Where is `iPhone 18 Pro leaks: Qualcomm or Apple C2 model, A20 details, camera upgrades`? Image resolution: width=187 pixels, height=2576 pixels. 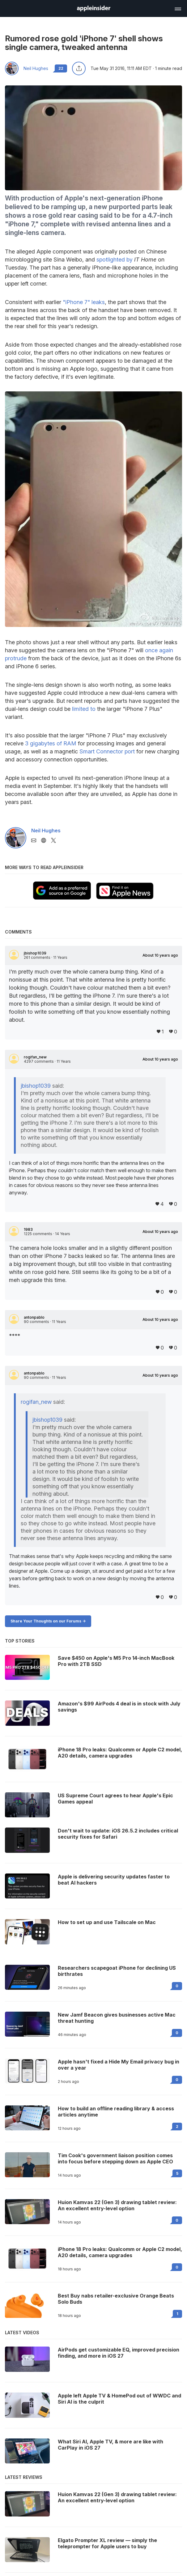 iPhone 18 Pro leaks: Qualcomm or Apple C2 model, A20 details, camera upgrades is located at coordinates (120, 2252).